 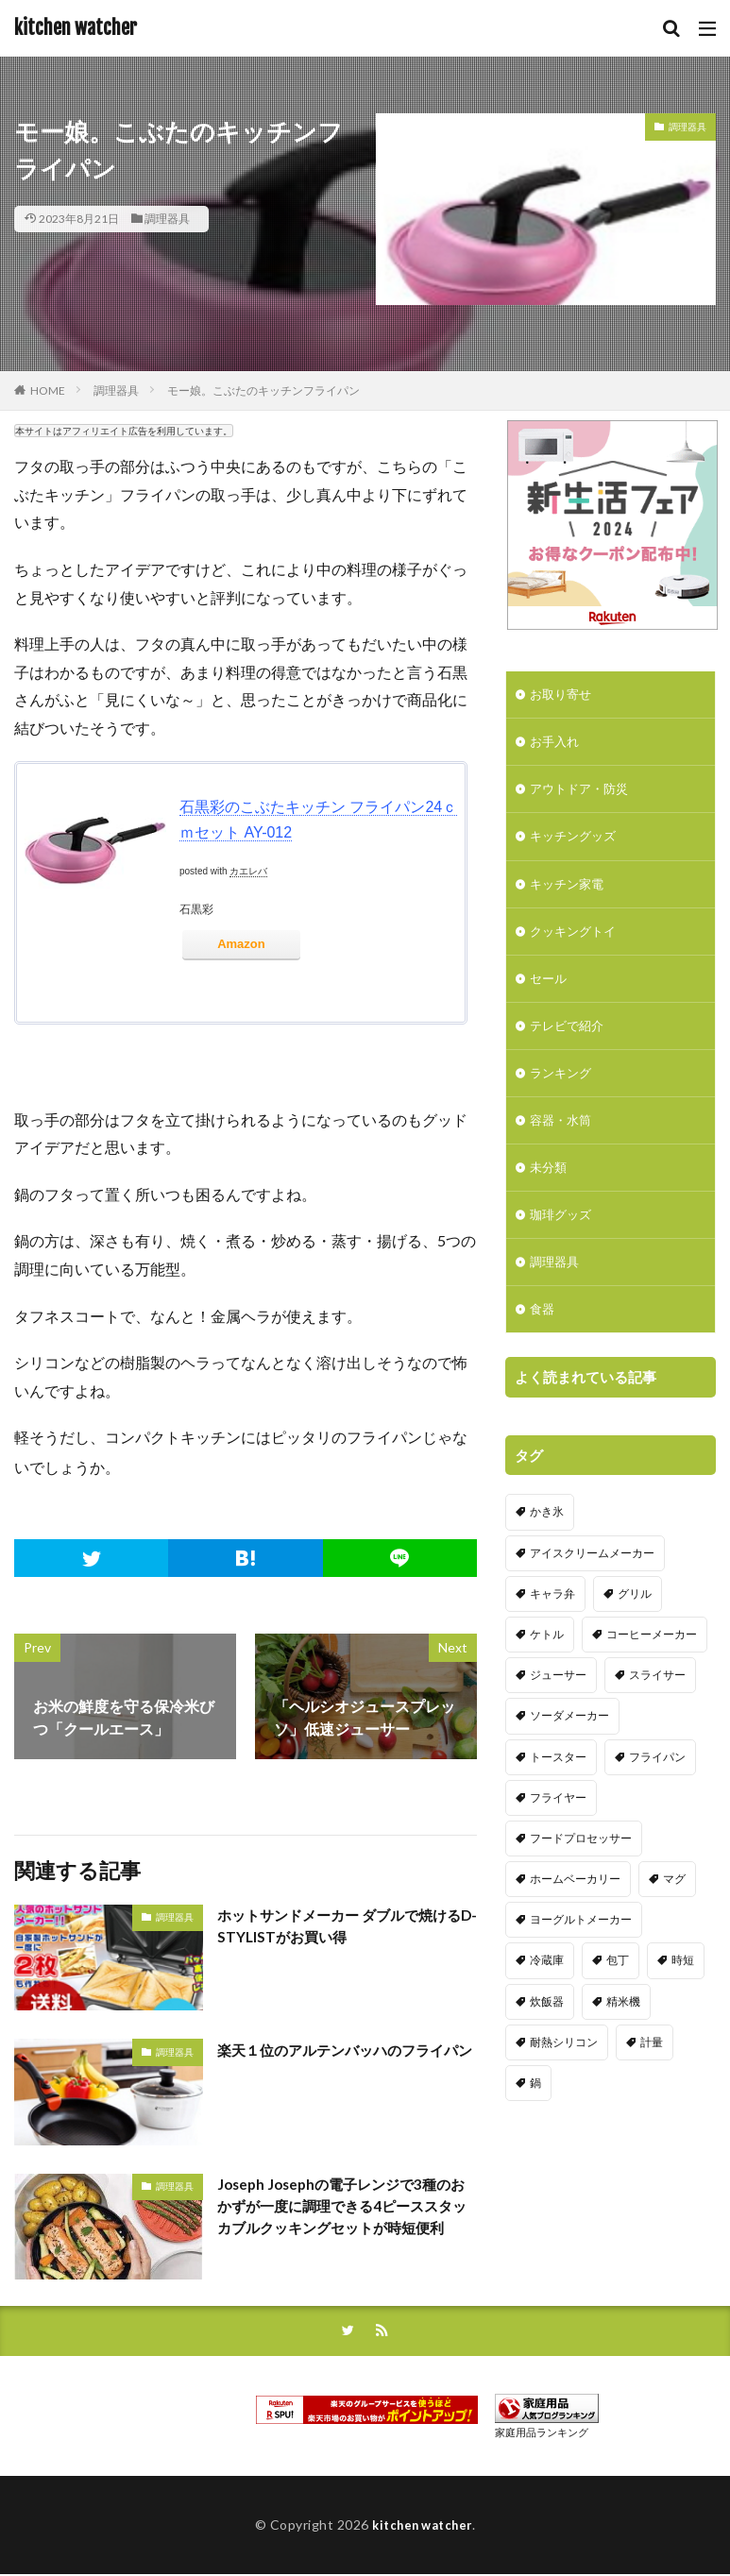 What do you see at coordinates (547, 1998) in the screenshot?
I see `冷蔵庫 [冷蔵庫 (5個の項目)]` at bounding box center [547, 1998].